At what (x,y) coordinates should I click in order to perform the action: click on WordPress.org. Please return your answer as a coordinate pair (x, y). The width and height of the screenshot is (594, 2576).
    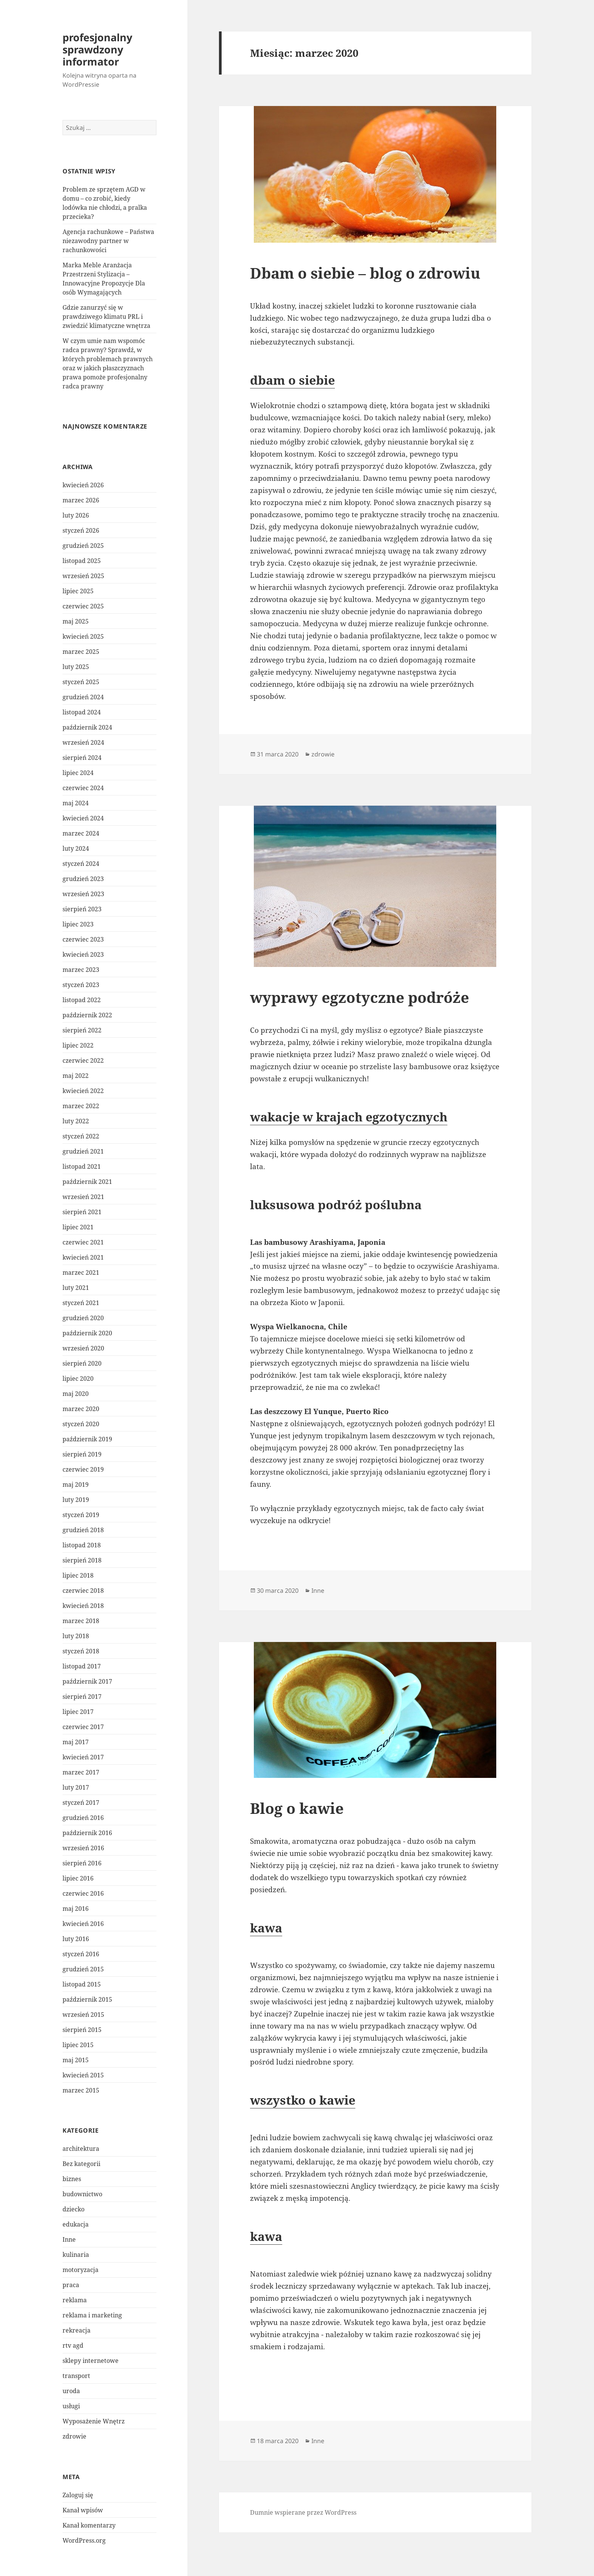
    Looking at the image, I should click on (84, 2540).